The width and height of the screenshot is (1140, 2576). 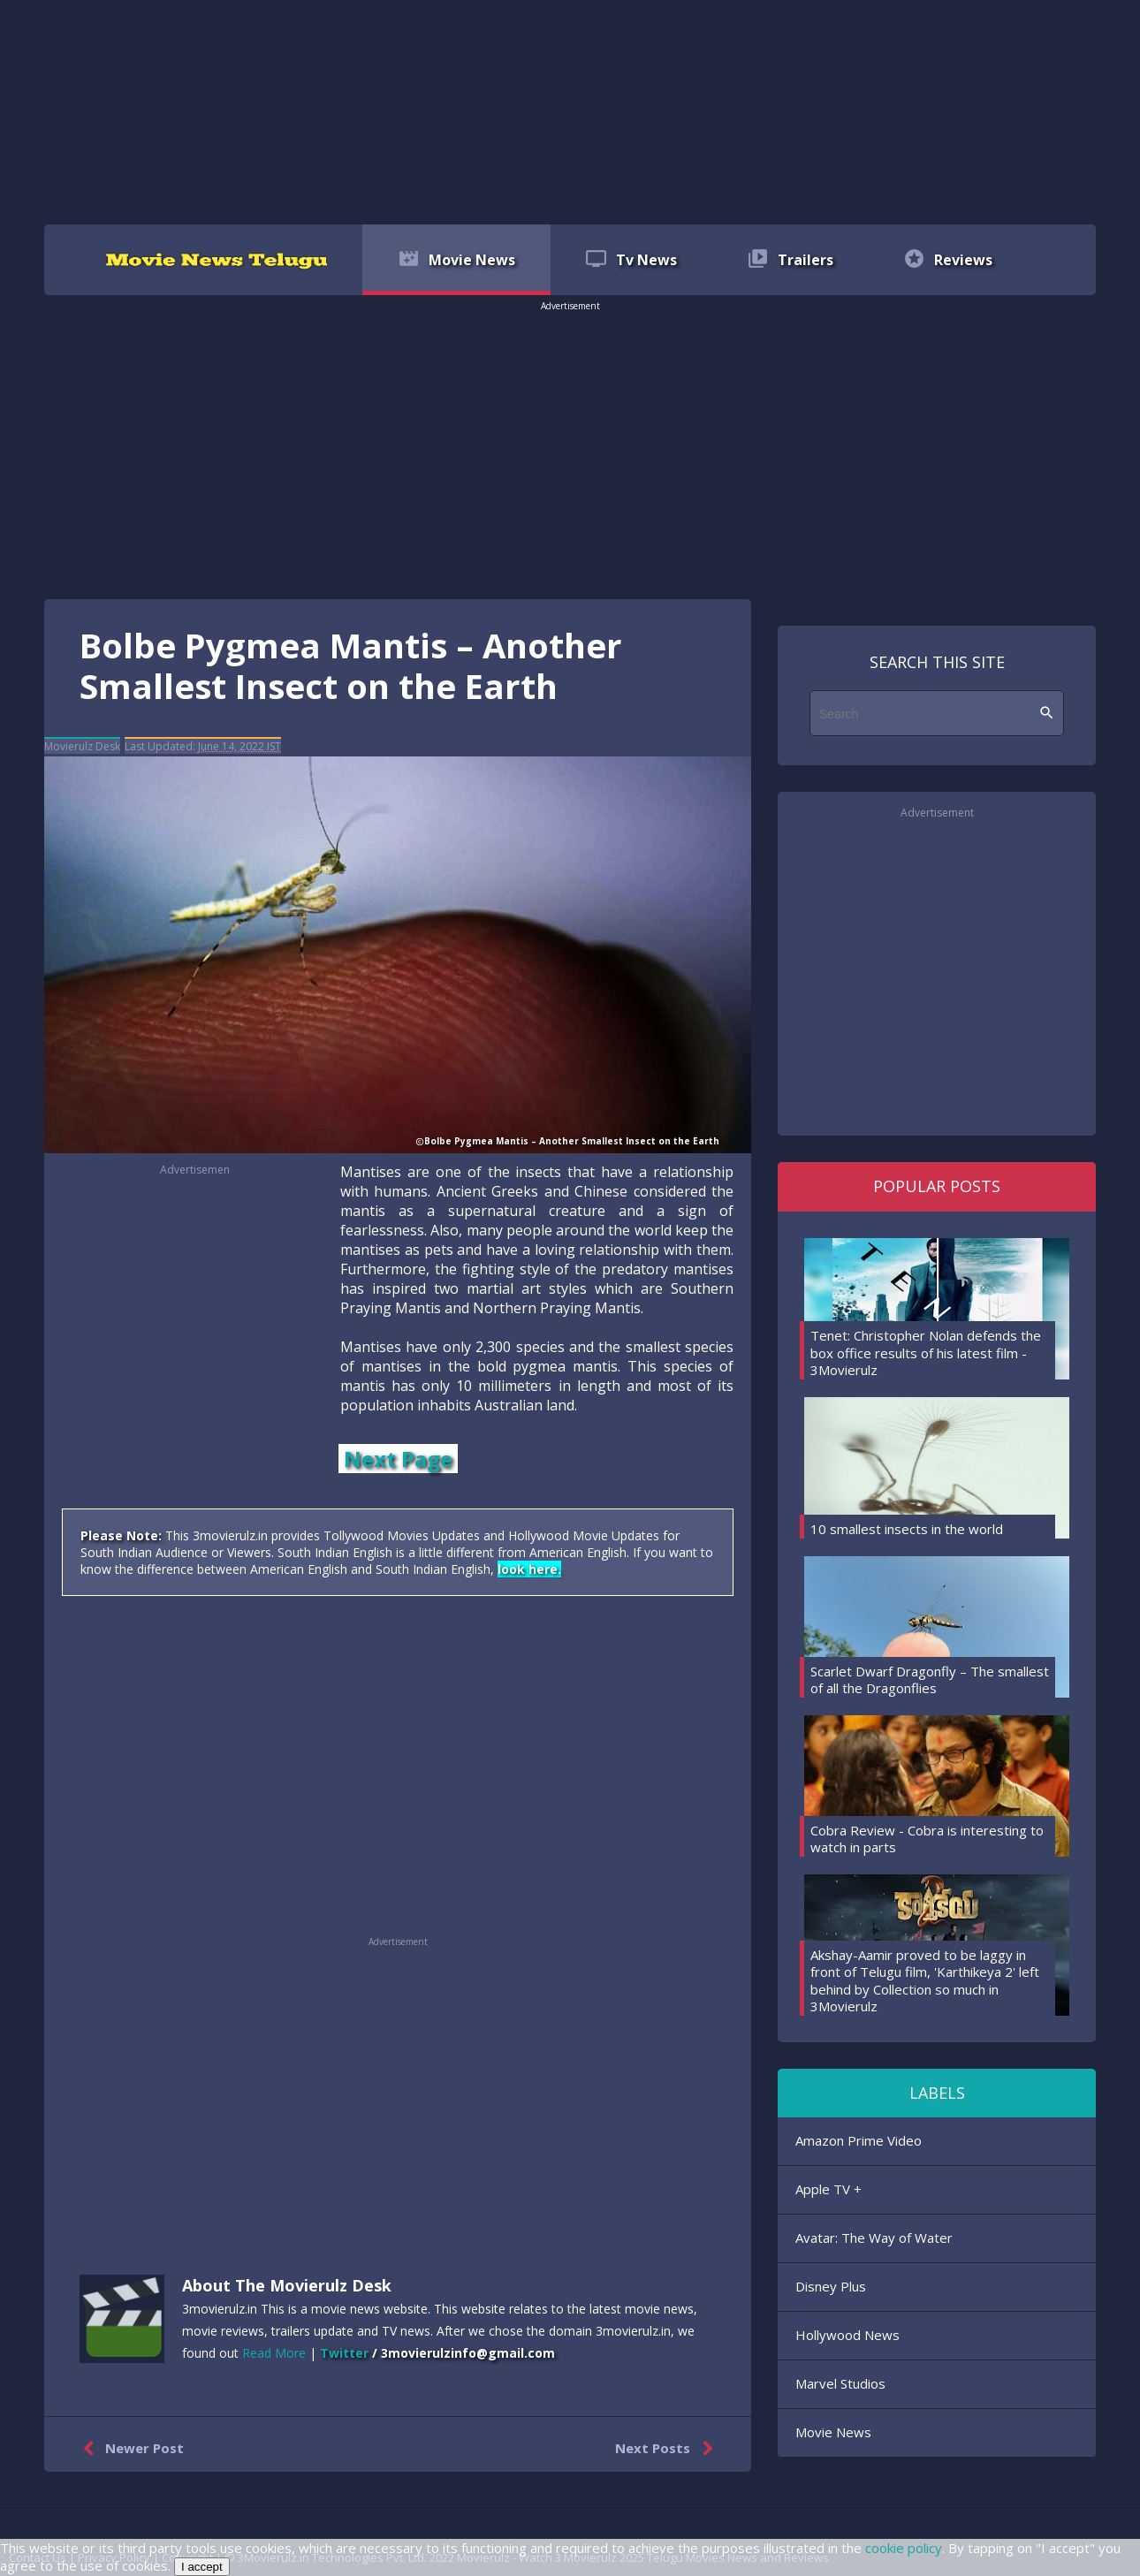 What do you see at coordinates (925, 1352) in the screenshot?
I see `Tenet: Christopher Nolan defends the box office results of his latest film - 3Movierulz` at bounding box center [925, 1352].